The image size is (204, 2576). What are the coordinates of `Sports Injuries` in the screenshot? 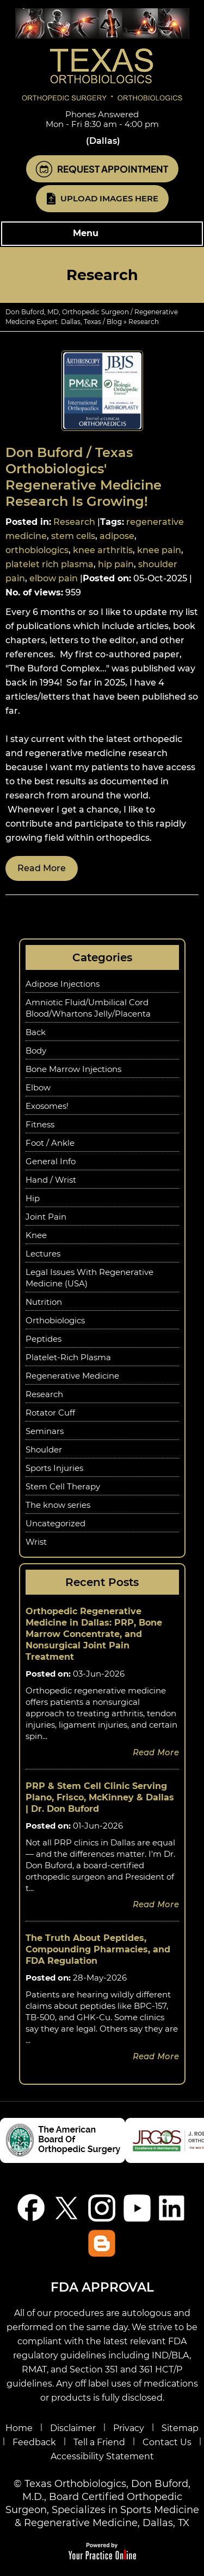 It's located at (54, 1468).